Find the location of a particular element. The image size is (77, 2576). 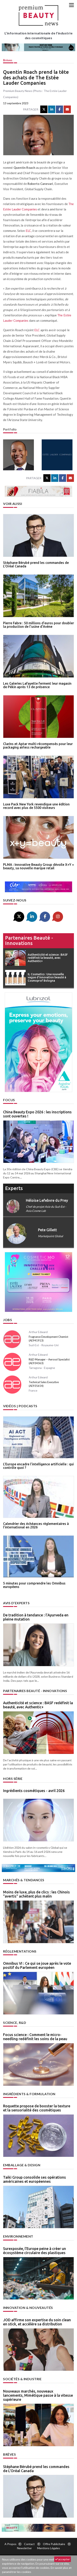

Jobs is located at coordinates (7, 1320).